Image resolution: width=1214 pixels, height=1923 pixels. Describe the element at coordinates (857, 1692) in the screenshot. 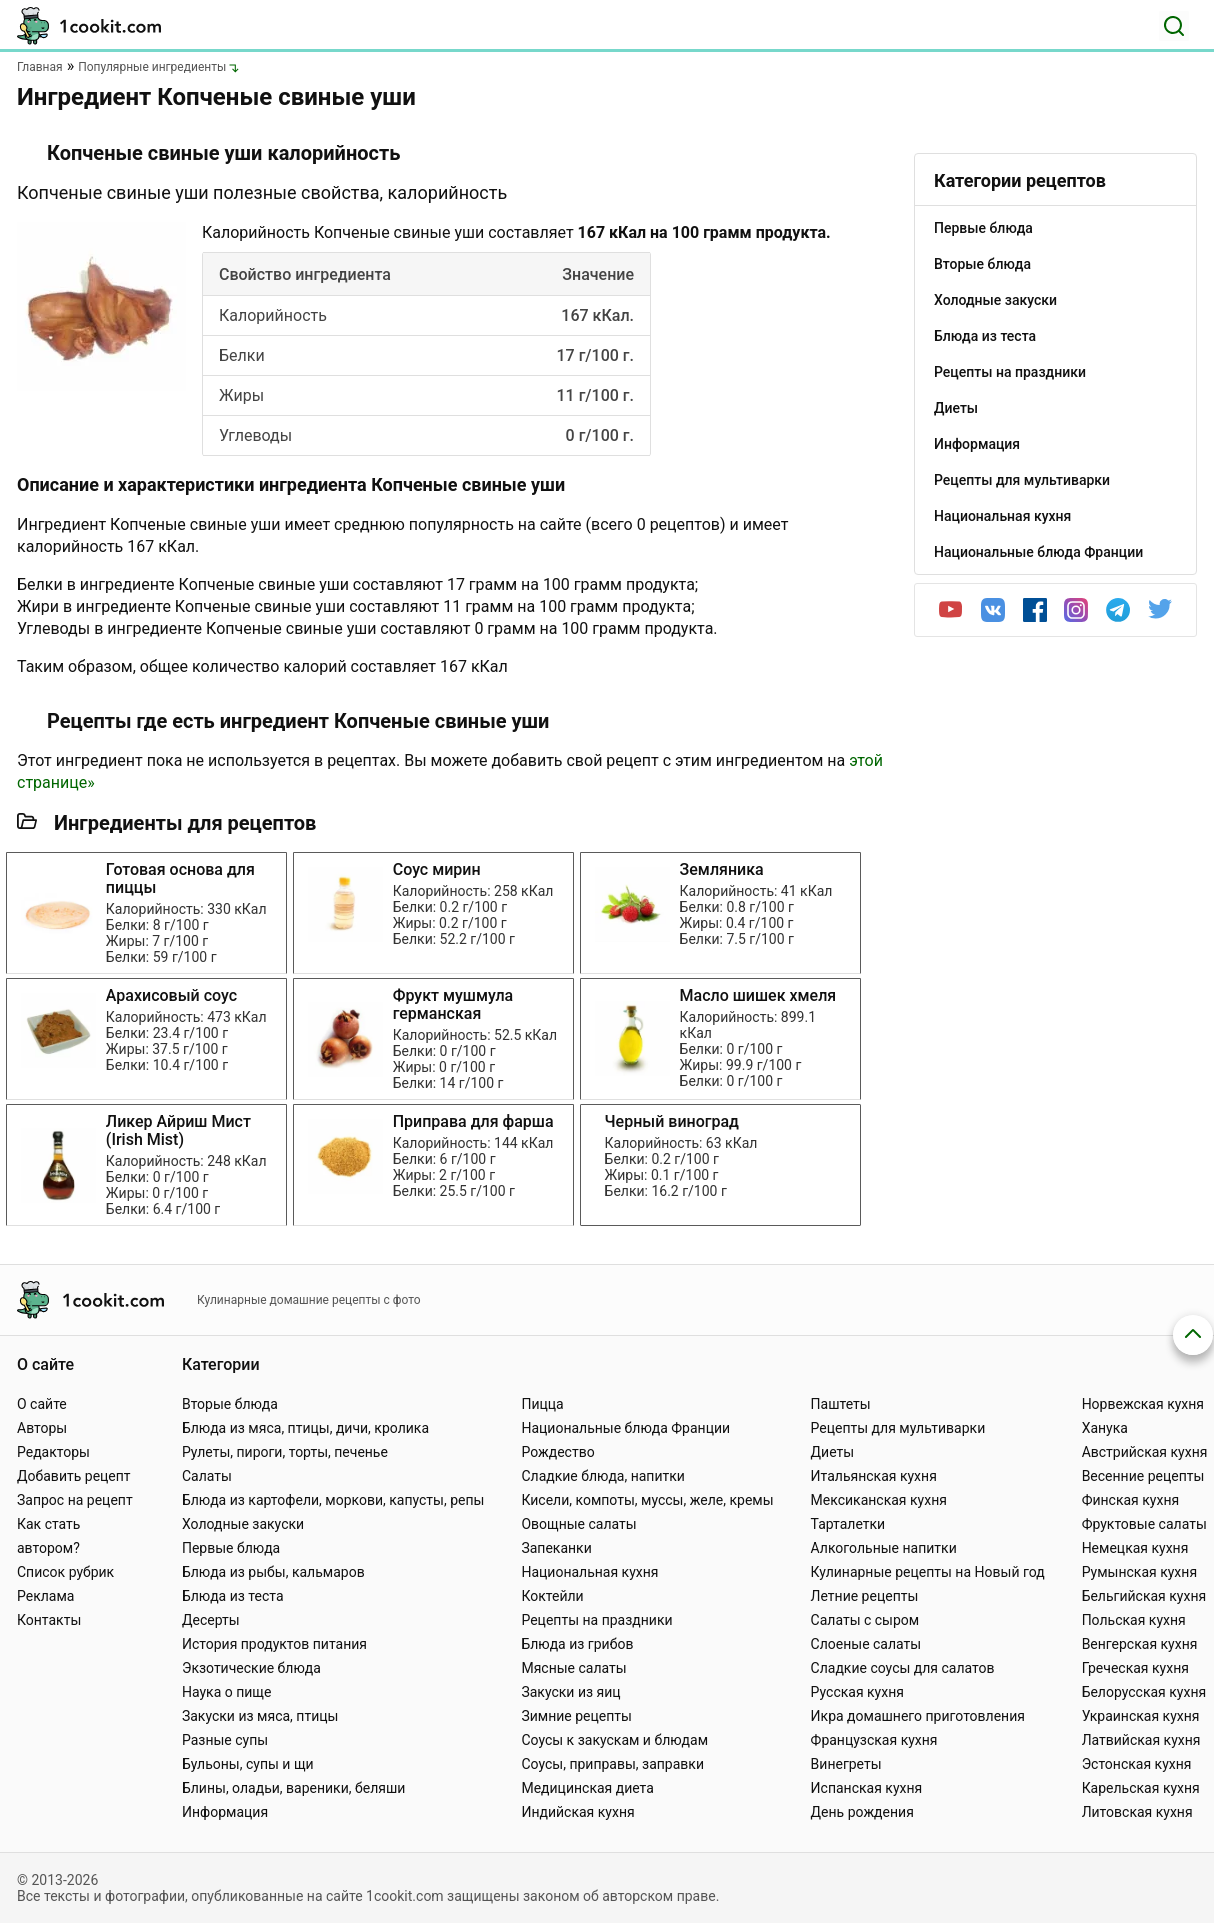

I see `Русская кухня` at that location.